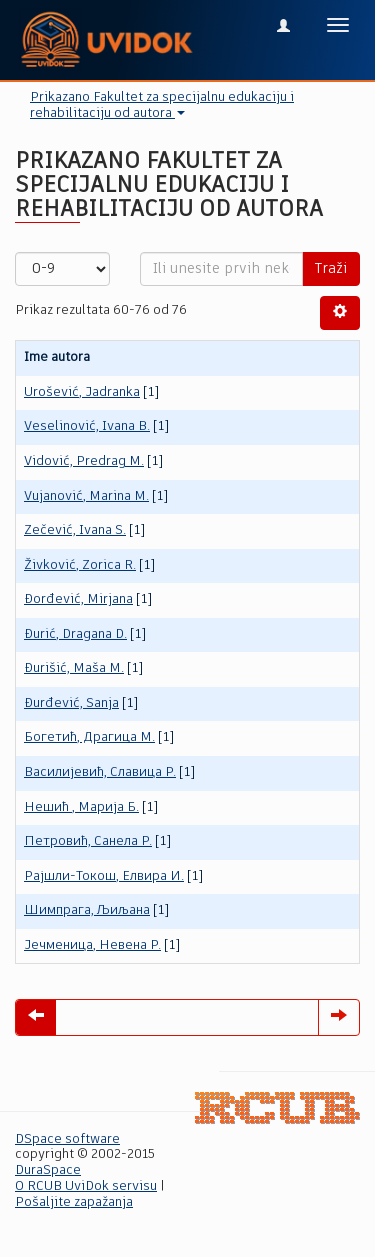  I want to click on Рајшли-Токош, Елвира И., so click(104, 876).